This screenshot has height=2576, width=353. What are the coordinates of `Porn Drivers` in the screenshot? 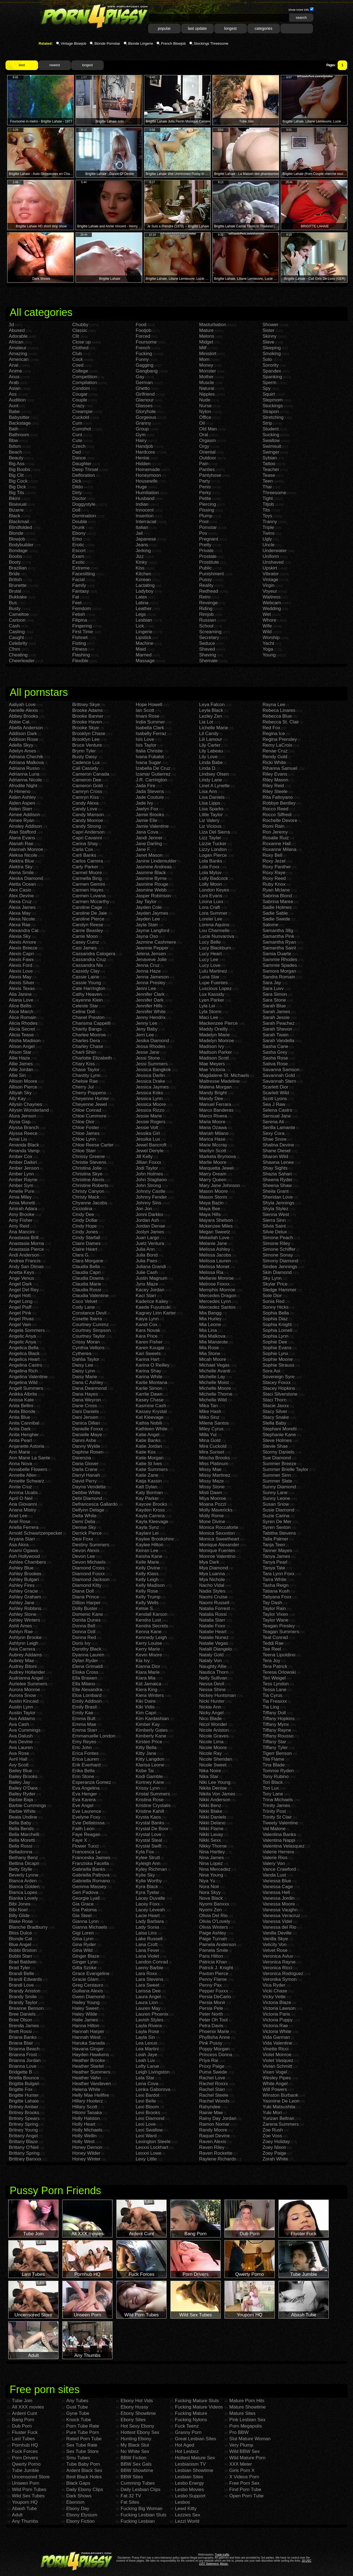 It's located at (25, 2457).